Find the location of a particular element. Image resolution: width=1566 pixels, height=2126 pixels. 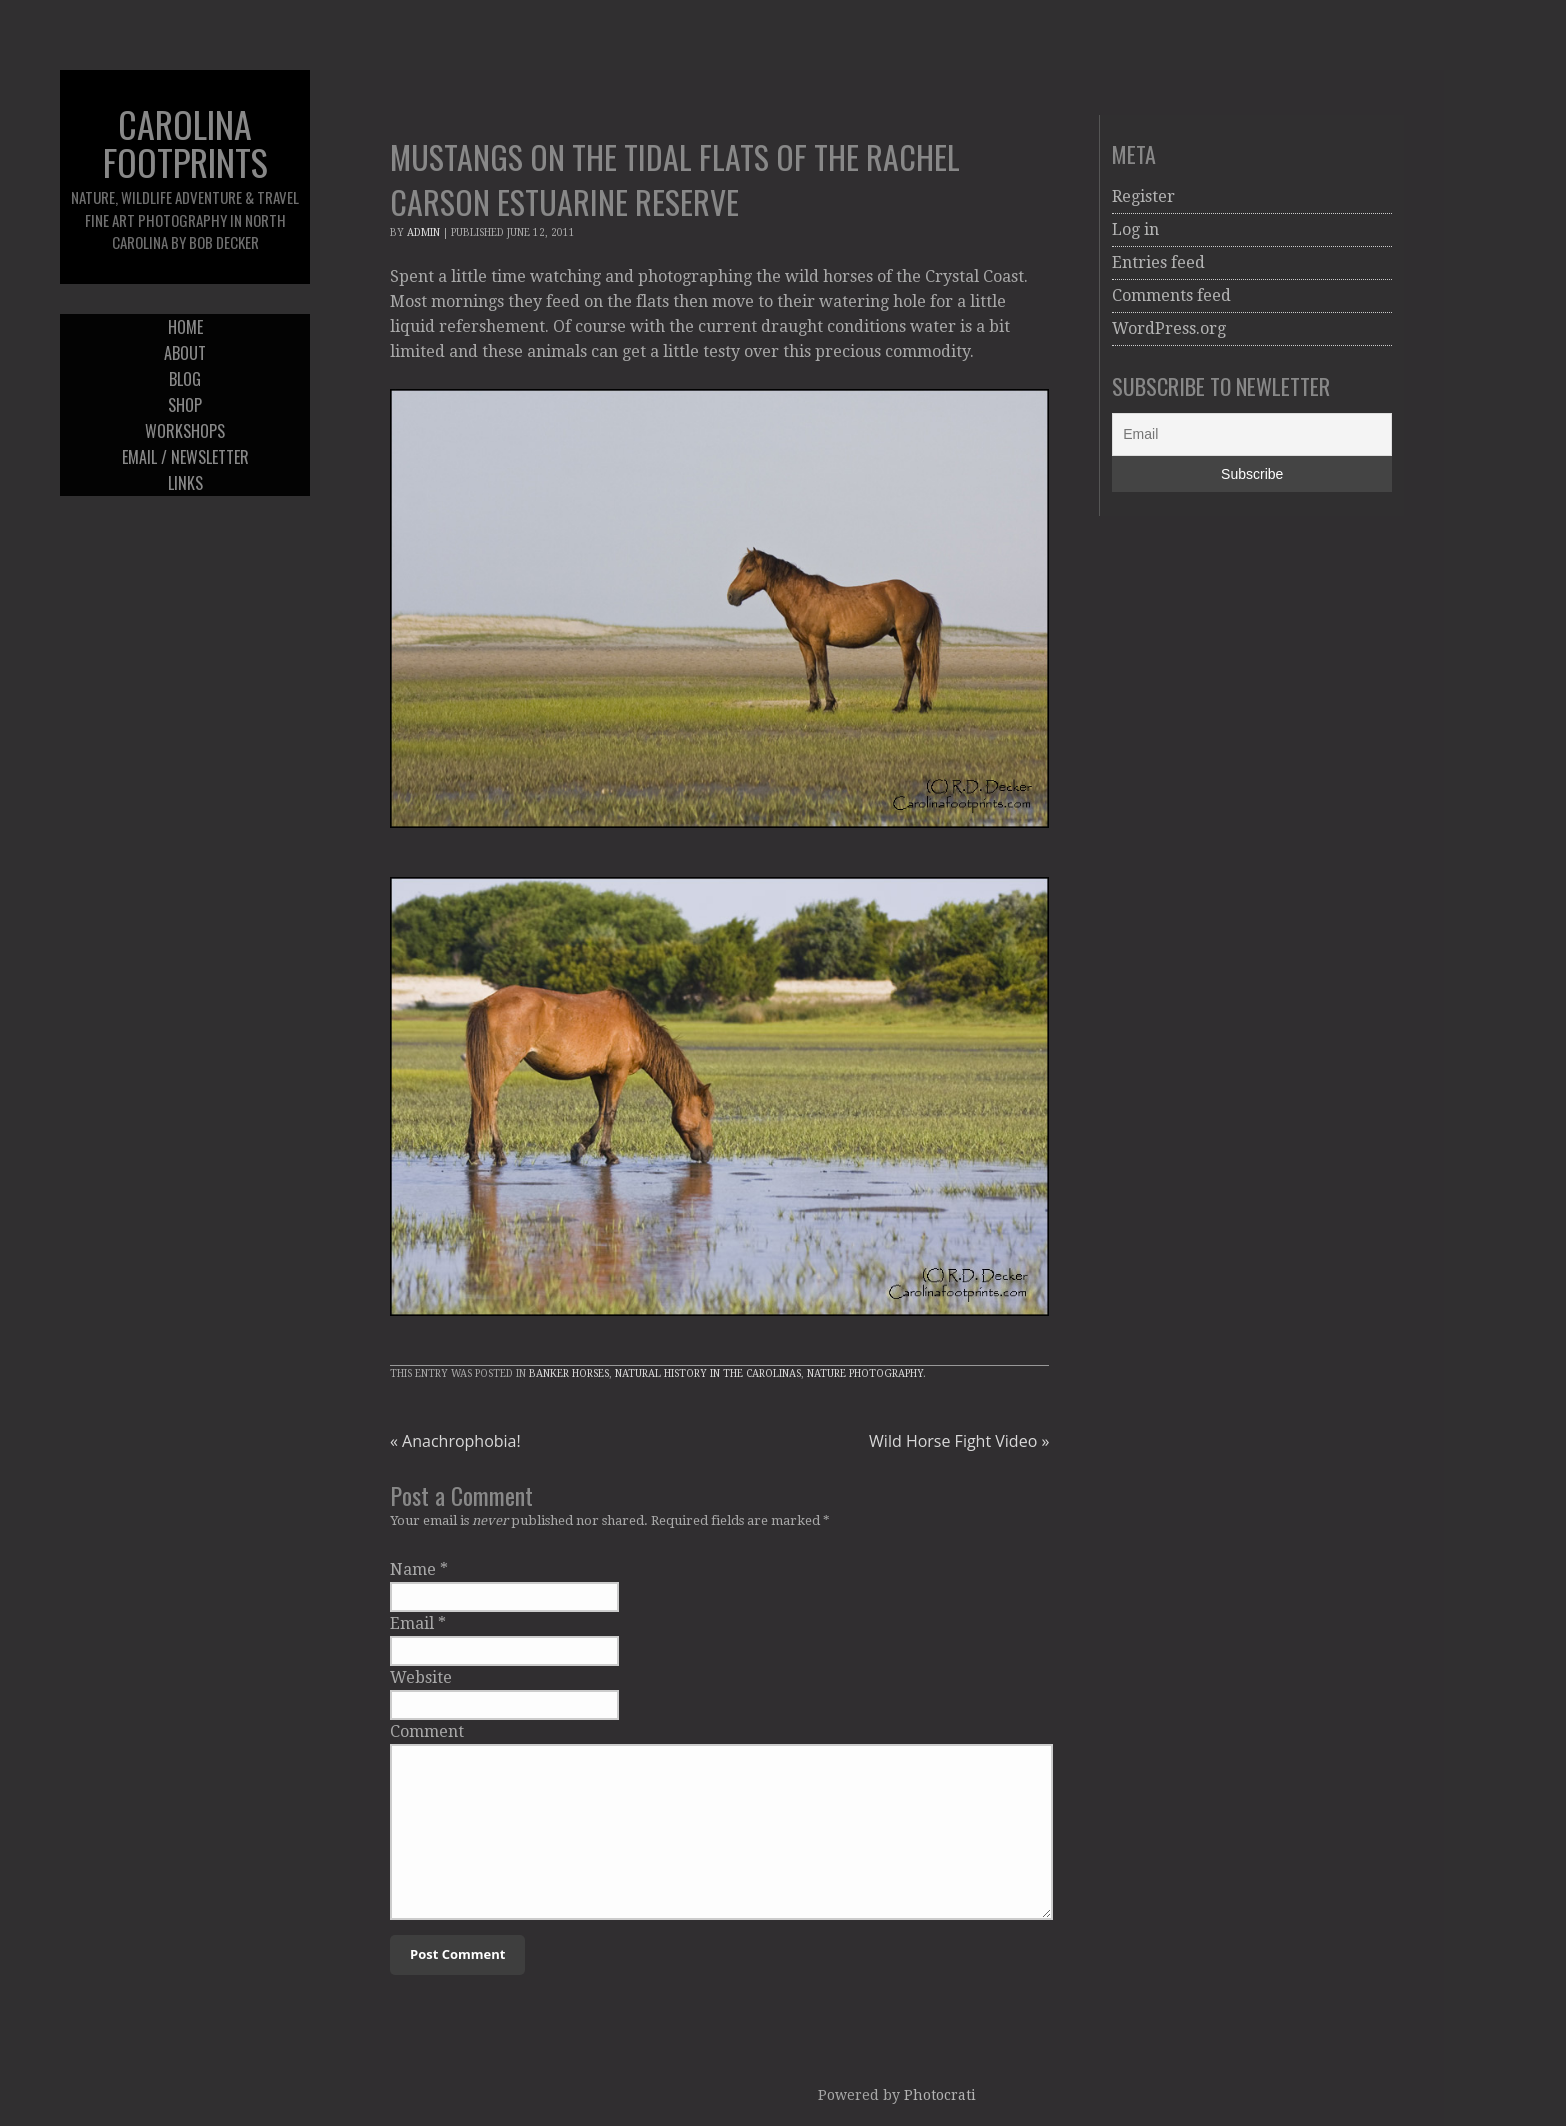

Wild Horse Fight Video is located at coordinates (959, 1441).